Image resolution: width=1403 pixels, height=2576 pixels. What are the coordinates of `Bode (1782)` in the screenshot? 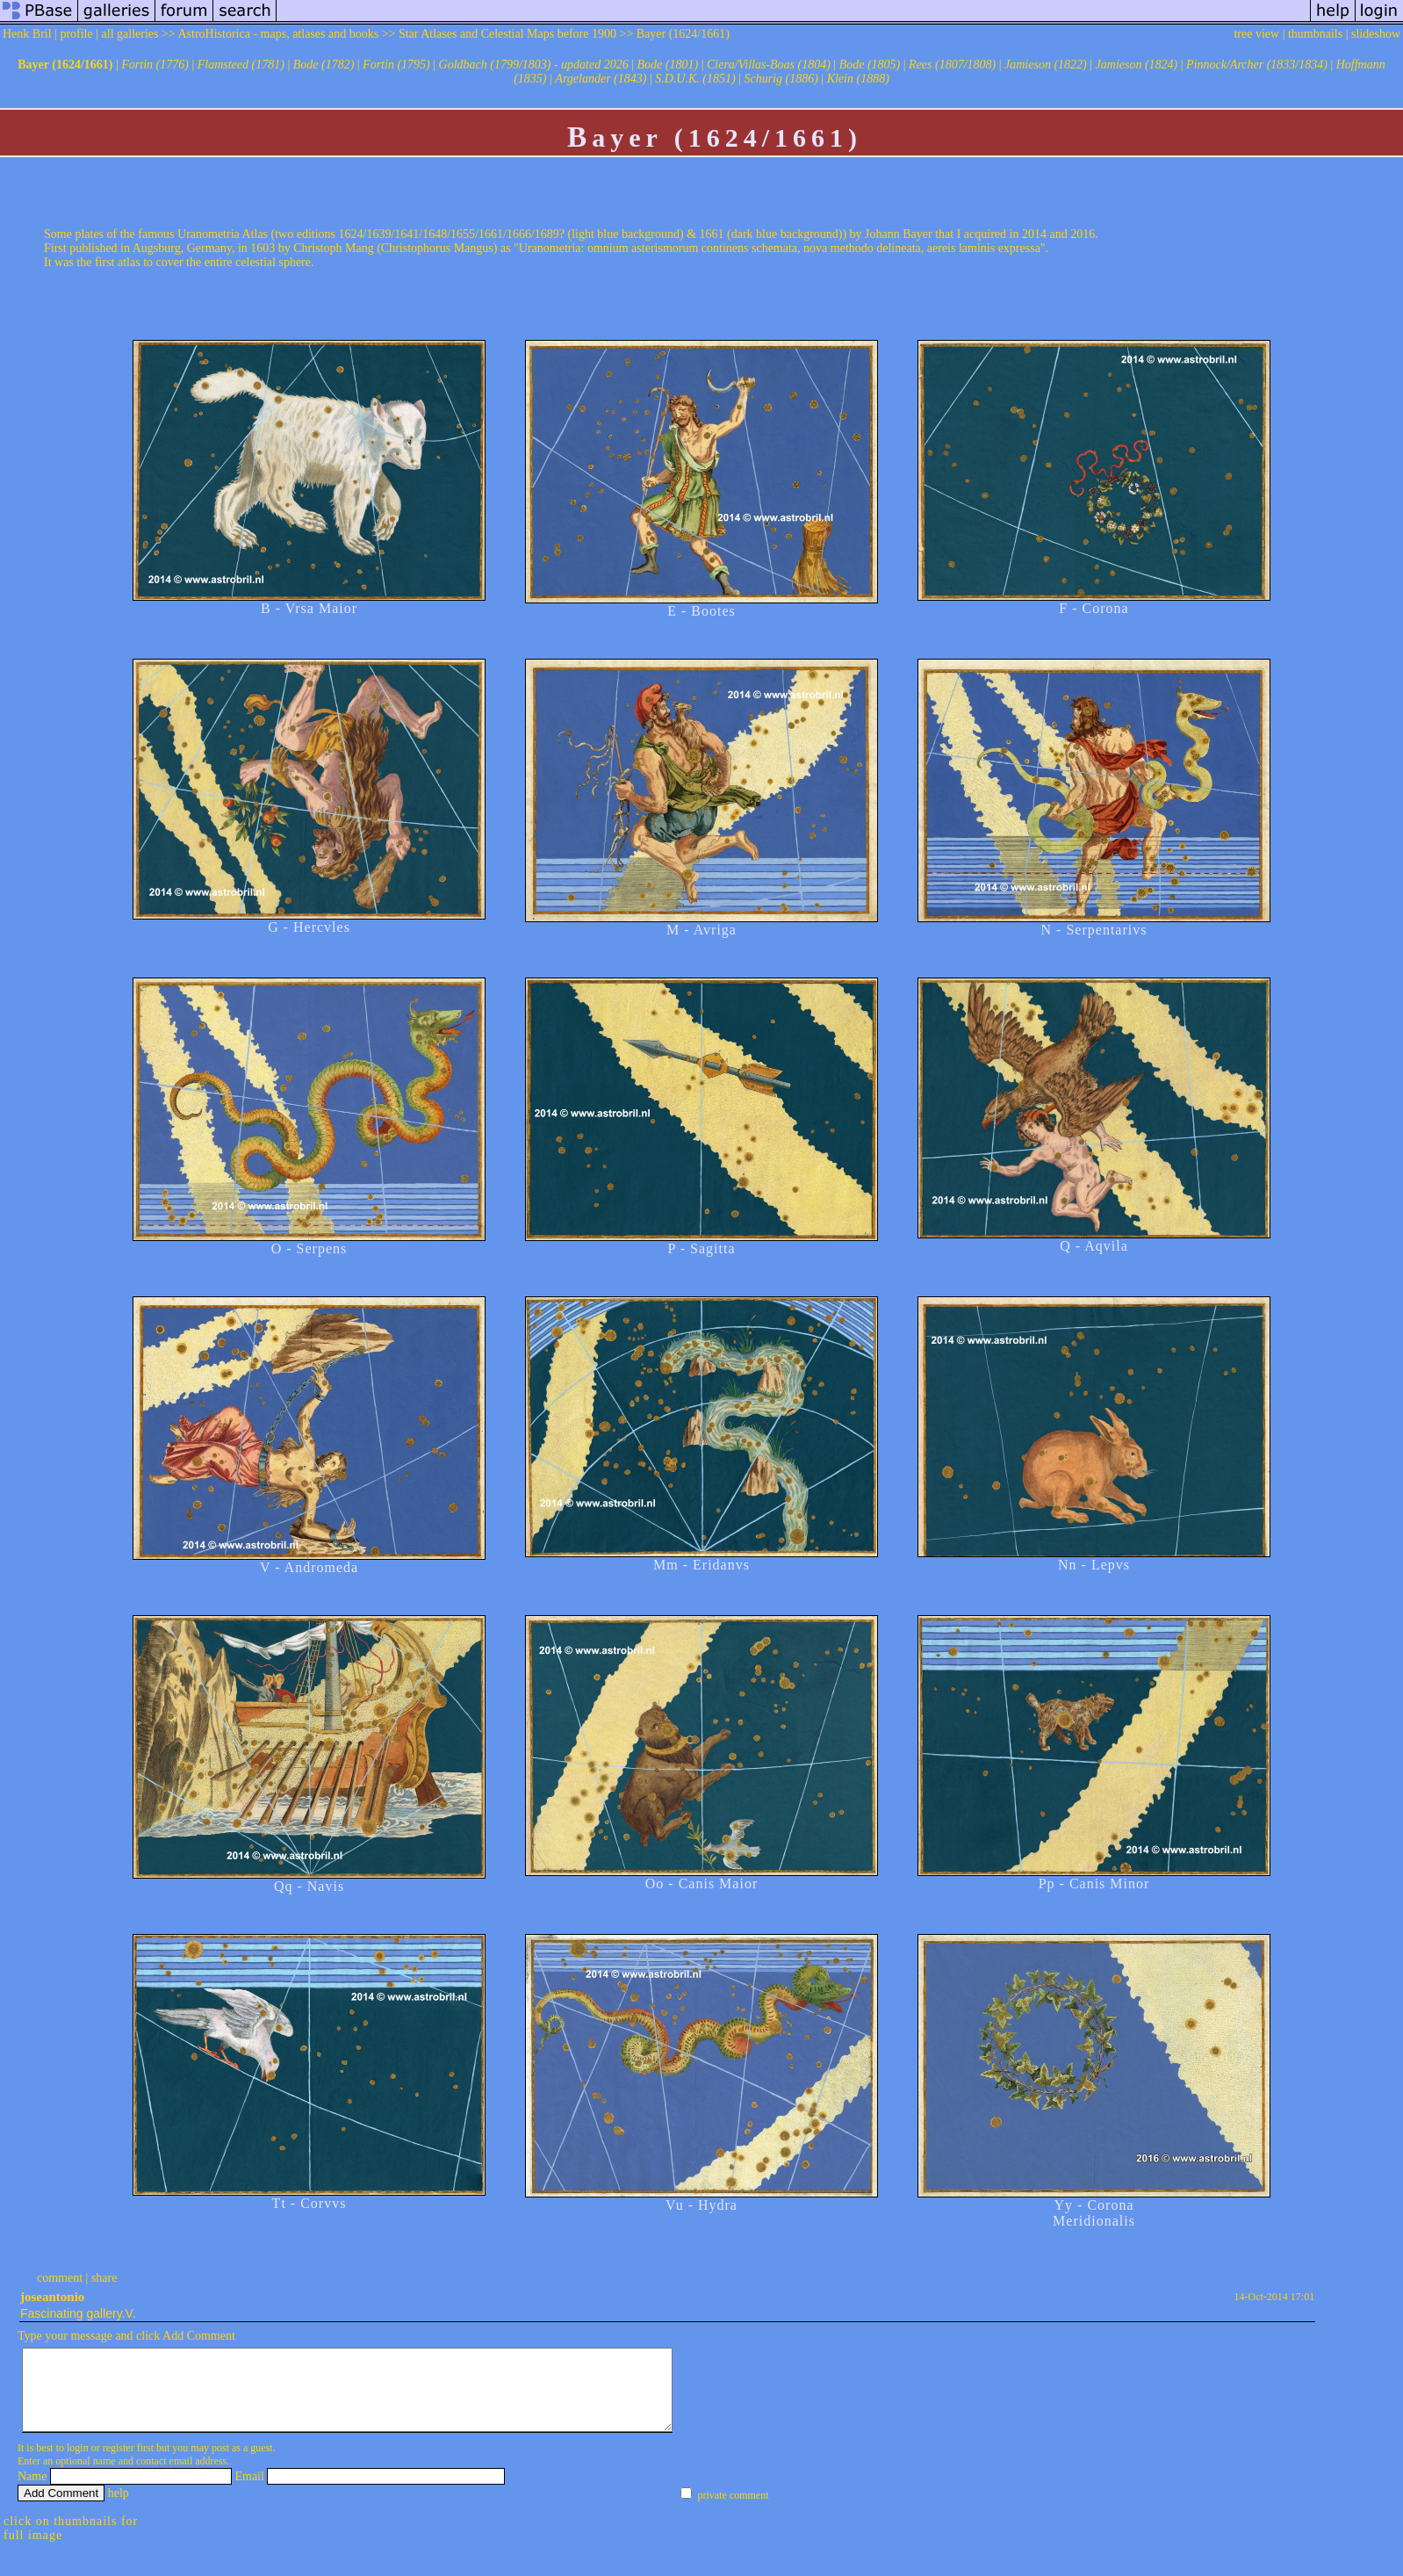 It's located at (324, 64).